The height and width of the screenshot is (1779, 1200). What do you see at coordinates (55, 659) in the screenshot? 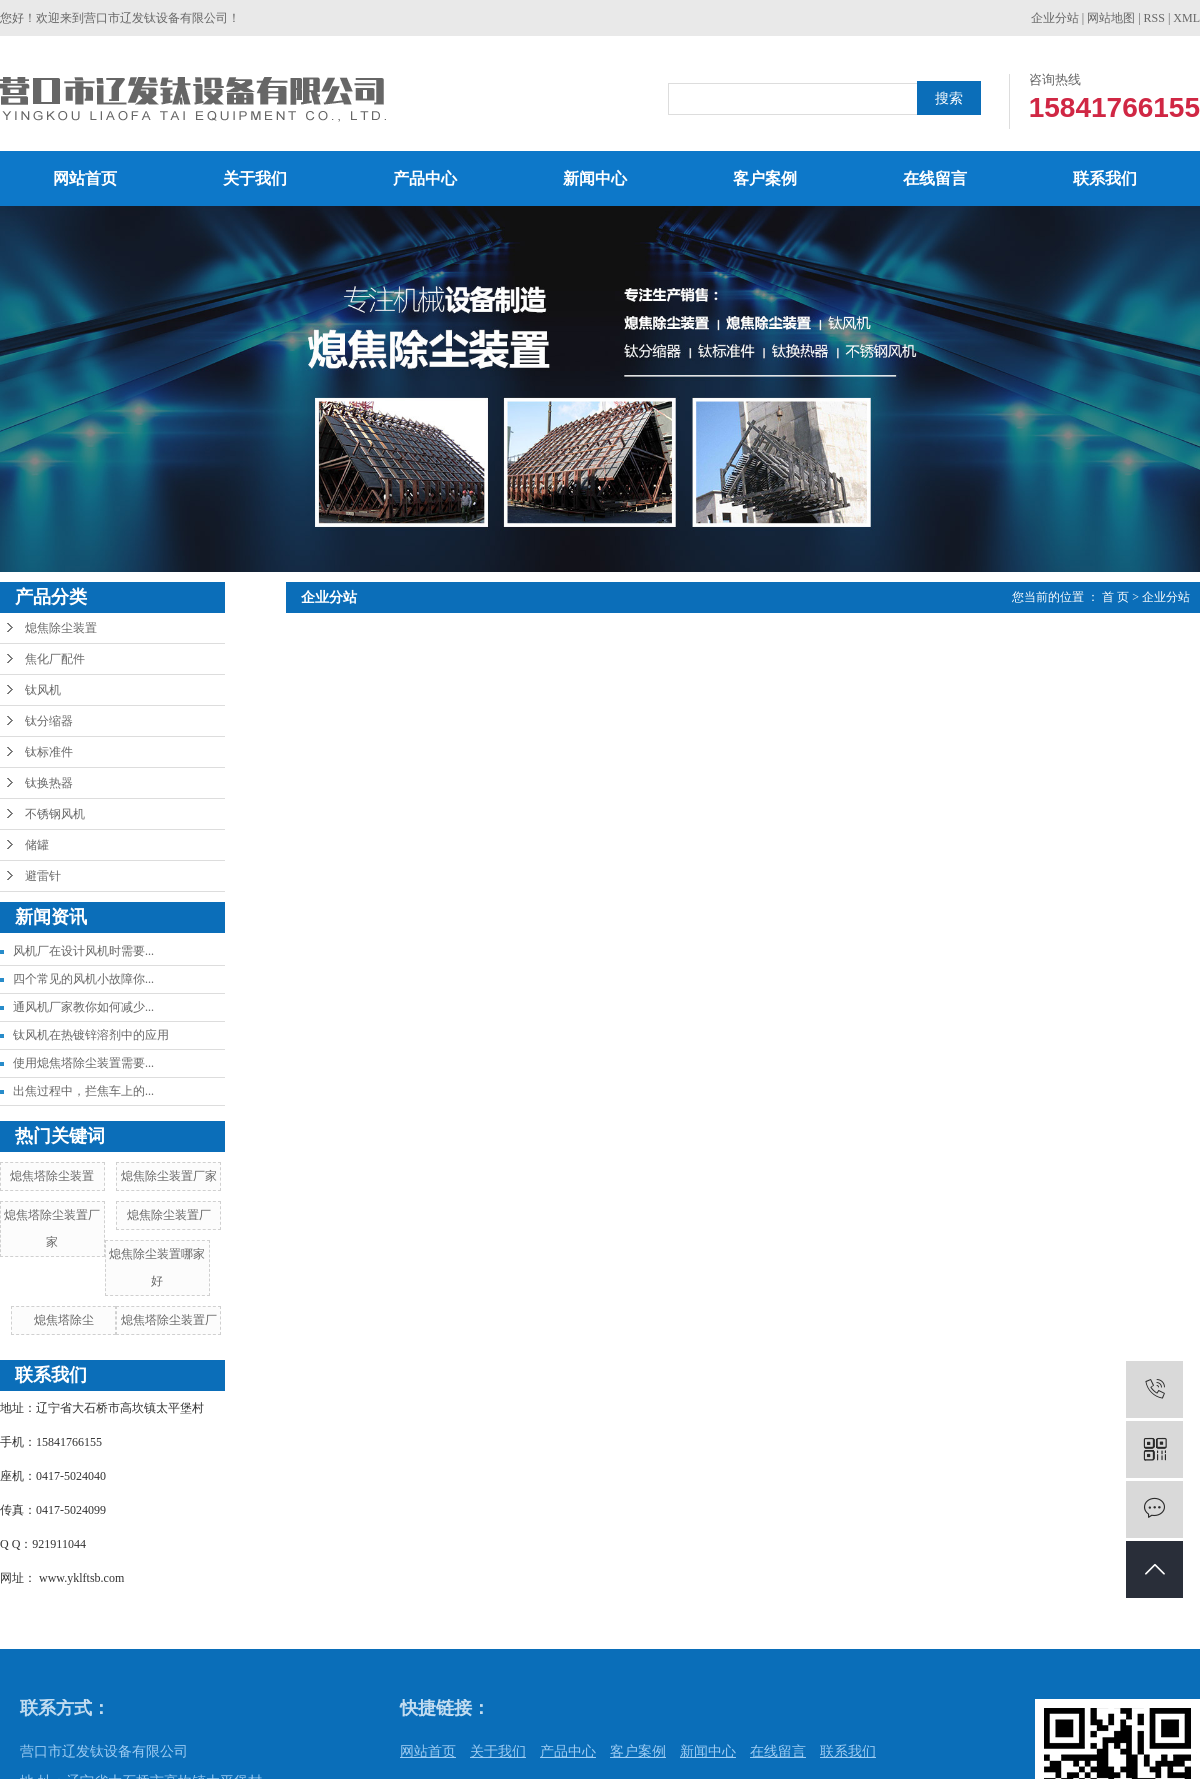
I see `焦化厂配件` at bounding box center [55, 659].